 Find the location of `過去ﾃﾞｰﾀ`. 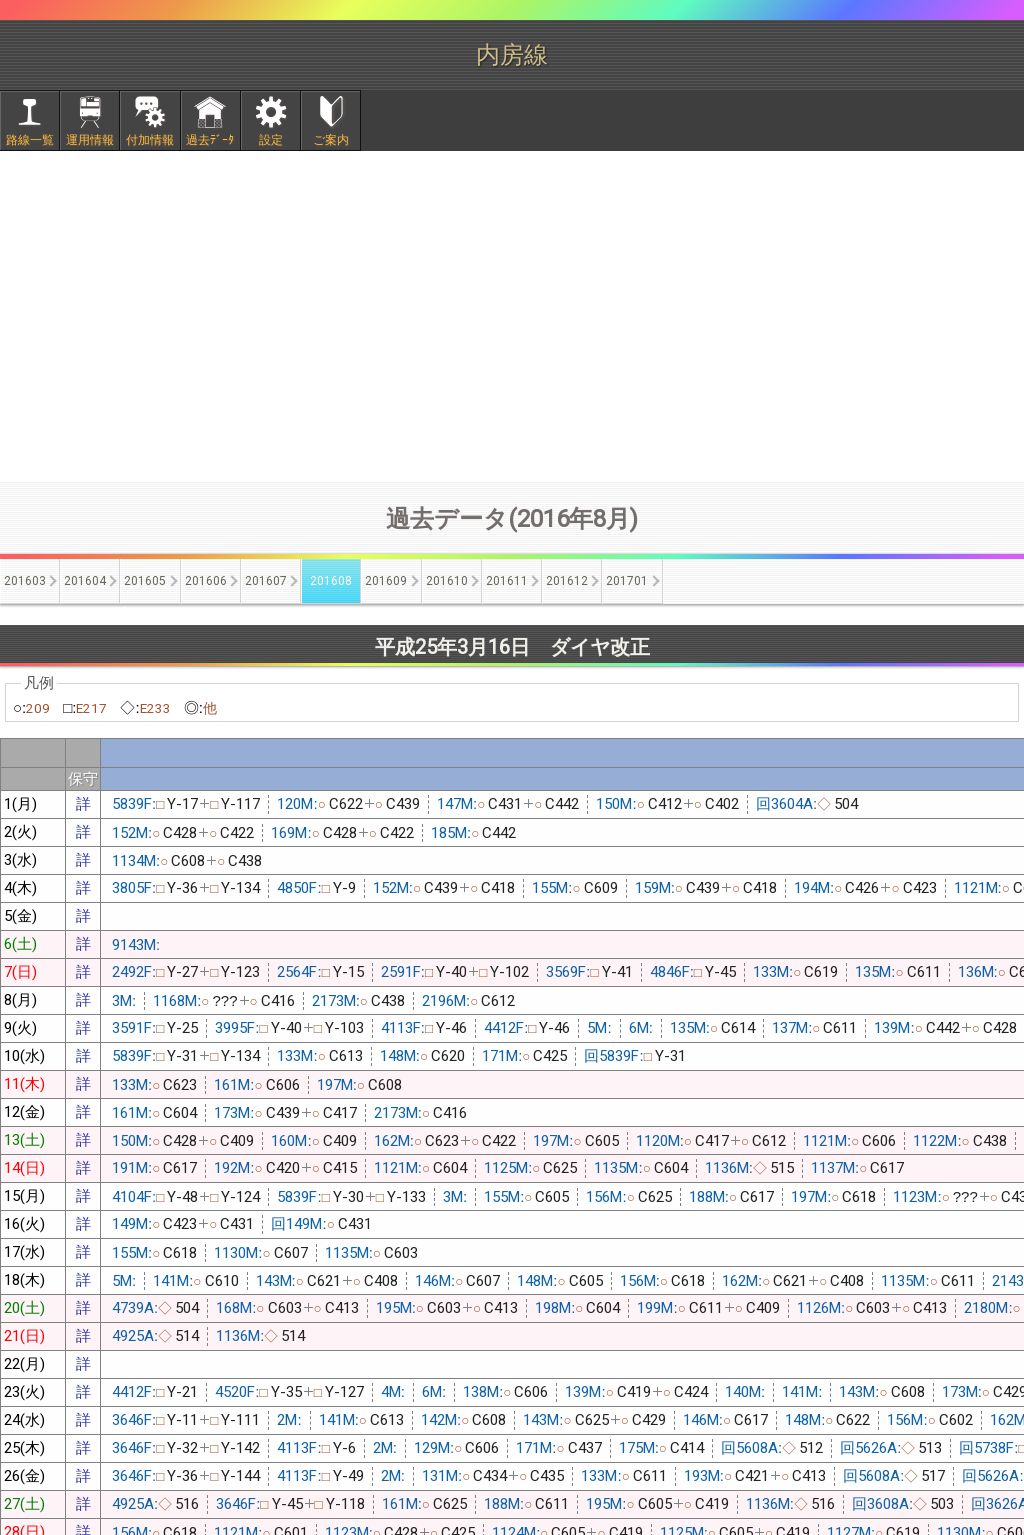

過去ﾃﾞｰﾀ is located at coordinates (210, 140).